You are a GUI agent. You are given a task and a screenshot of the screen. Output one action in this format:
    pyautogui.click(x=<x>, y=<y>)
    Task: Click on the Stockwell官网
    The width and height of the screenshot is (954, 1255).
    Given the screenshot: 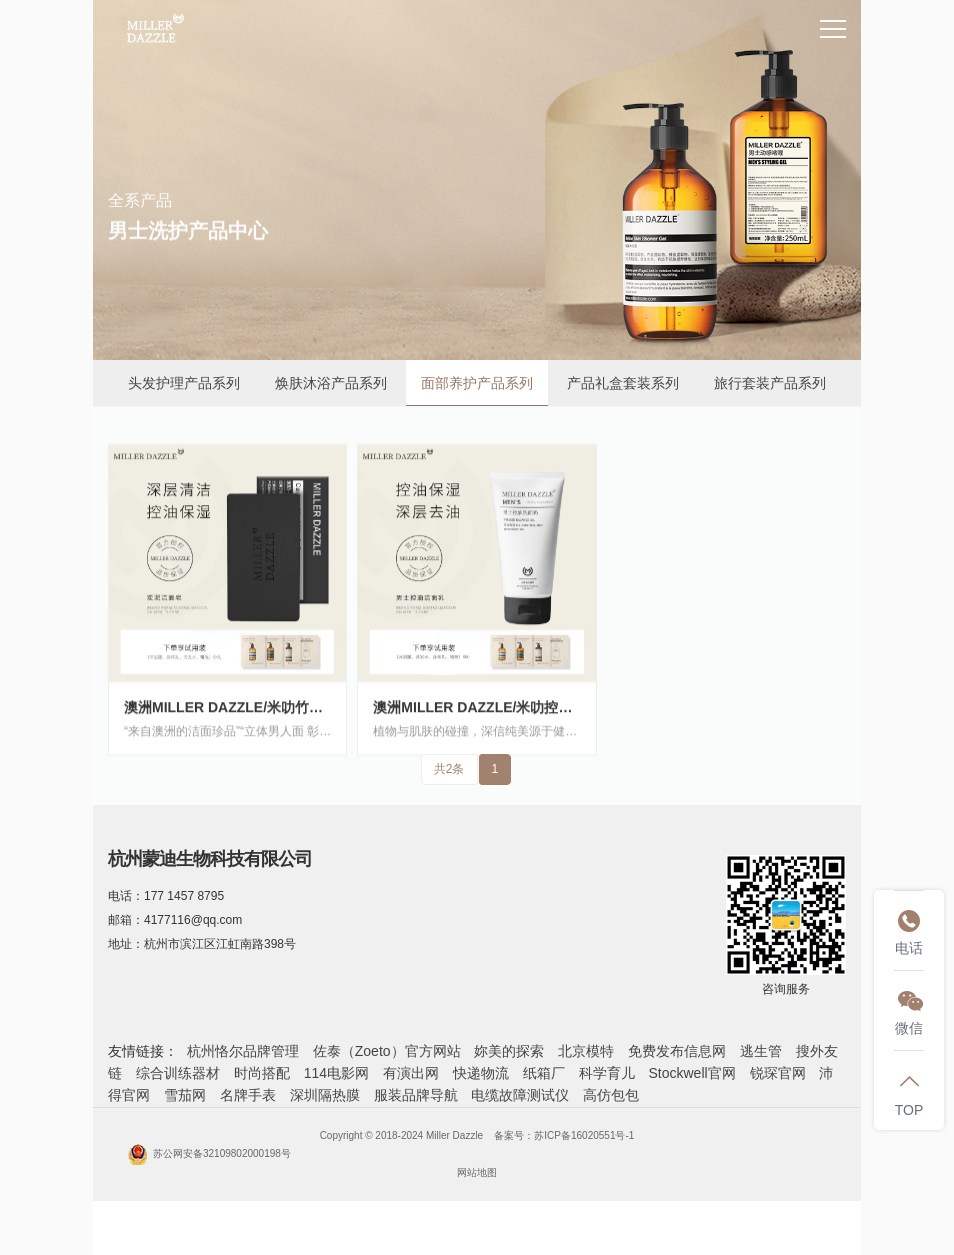 What is the action you would take?
    pyautogui.click(x=691, y=1073)
    